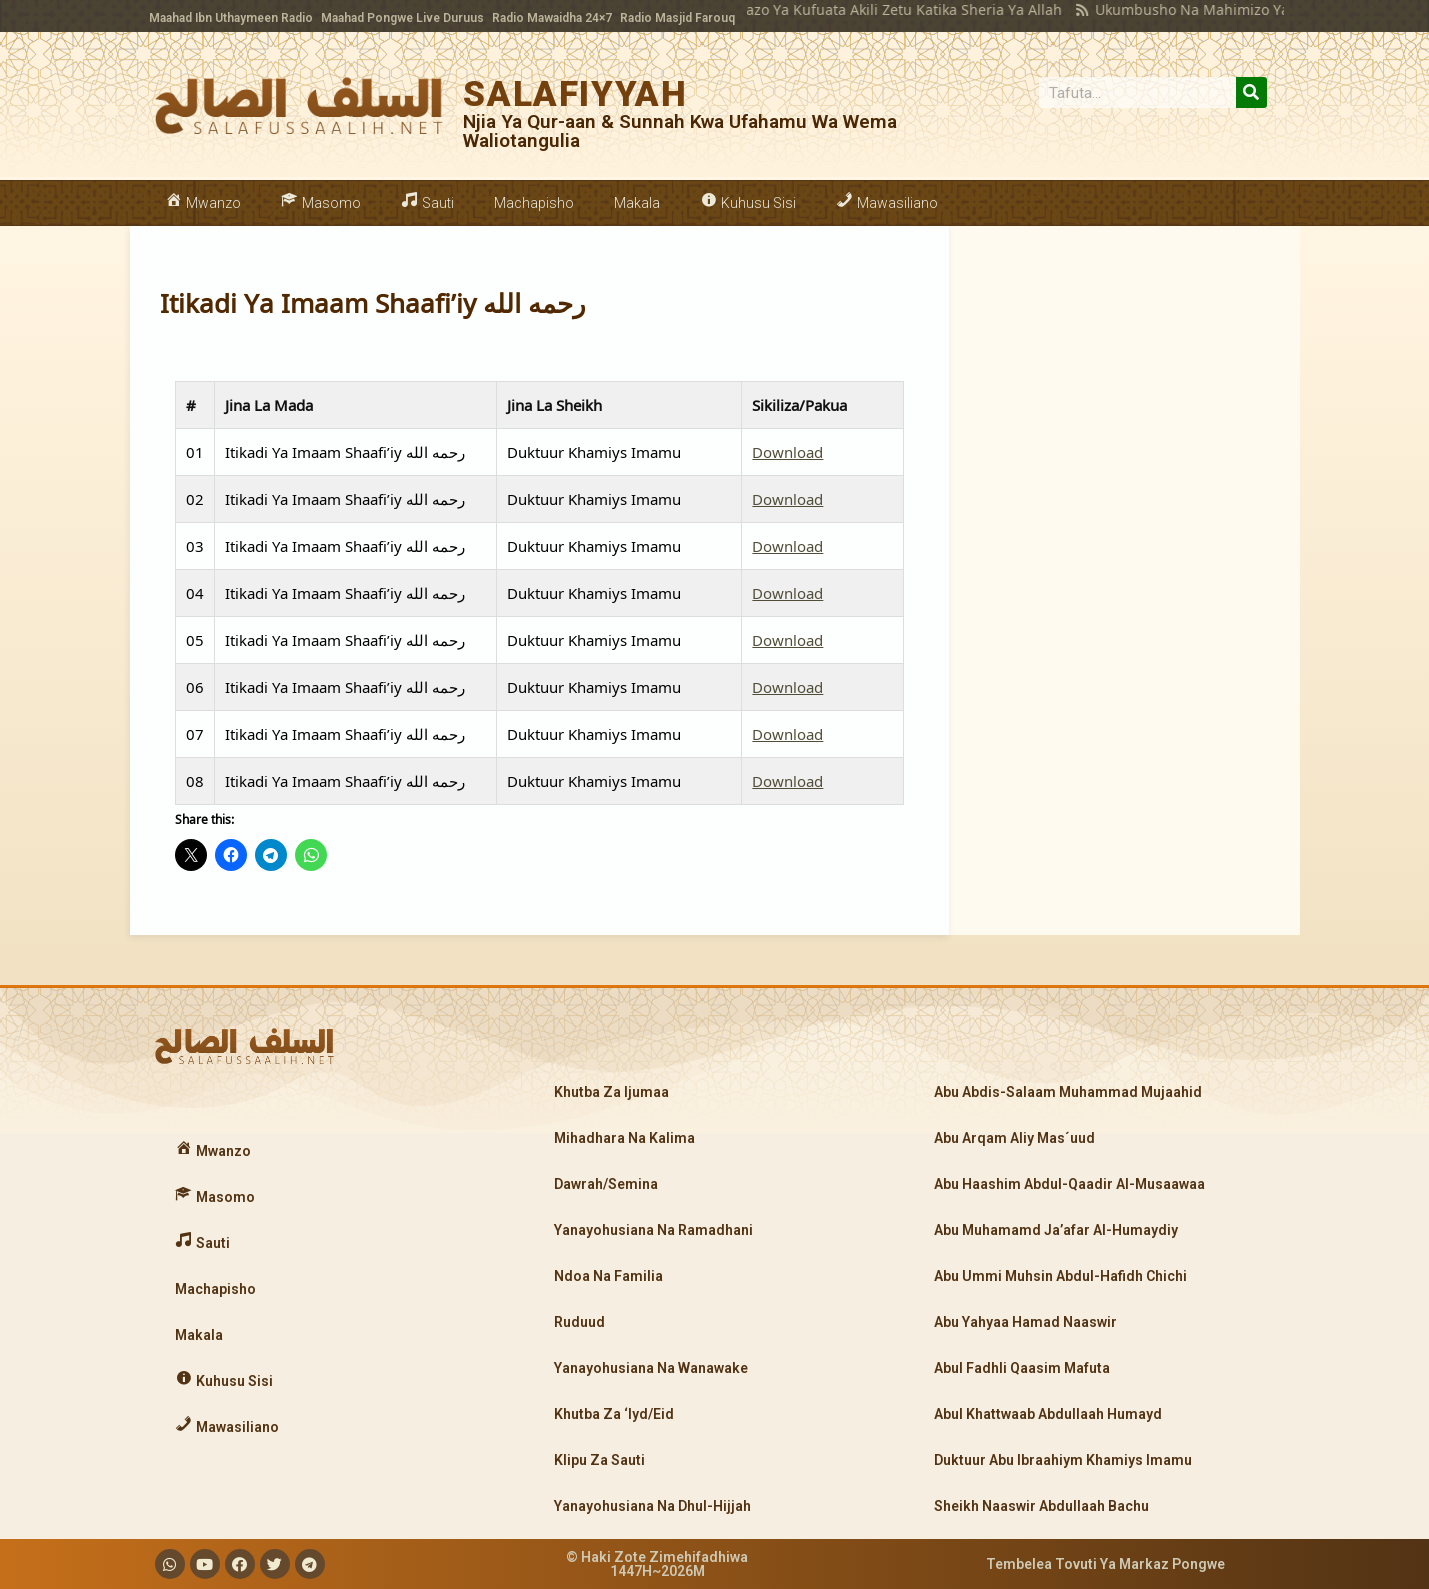  I want to click on Mihadhara Na Kalima, so click(624, 1138).